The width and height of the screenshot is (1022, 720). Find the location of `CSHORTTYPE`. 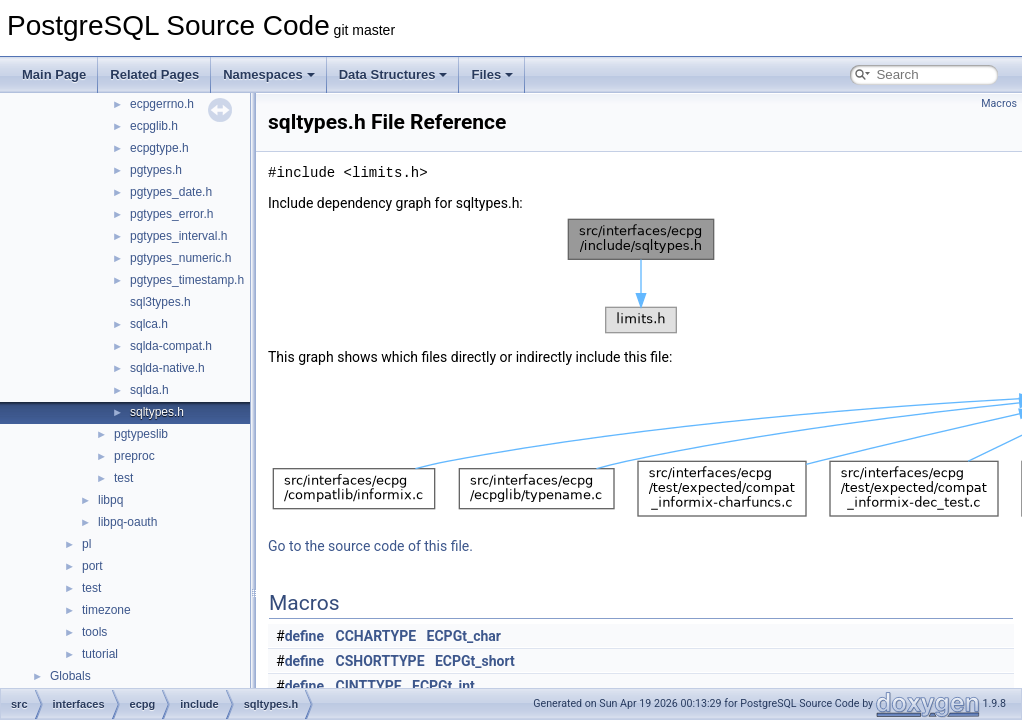

CSHORTTYPE is located at coordinates (380, 661).